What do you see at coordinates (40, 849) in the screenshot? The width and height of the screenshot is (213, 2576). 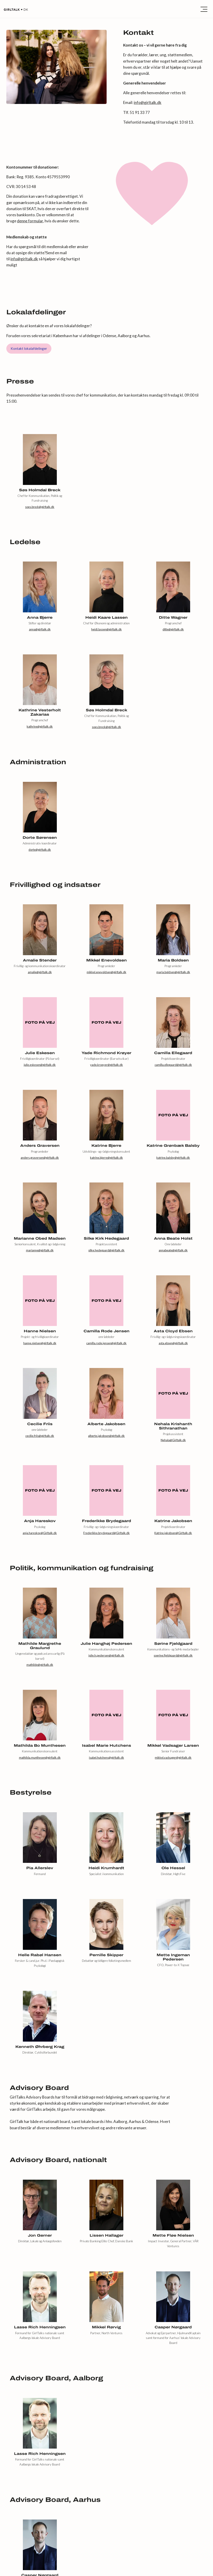 I see `dorte@girltalk.dk` at bounding box center [40, 849].